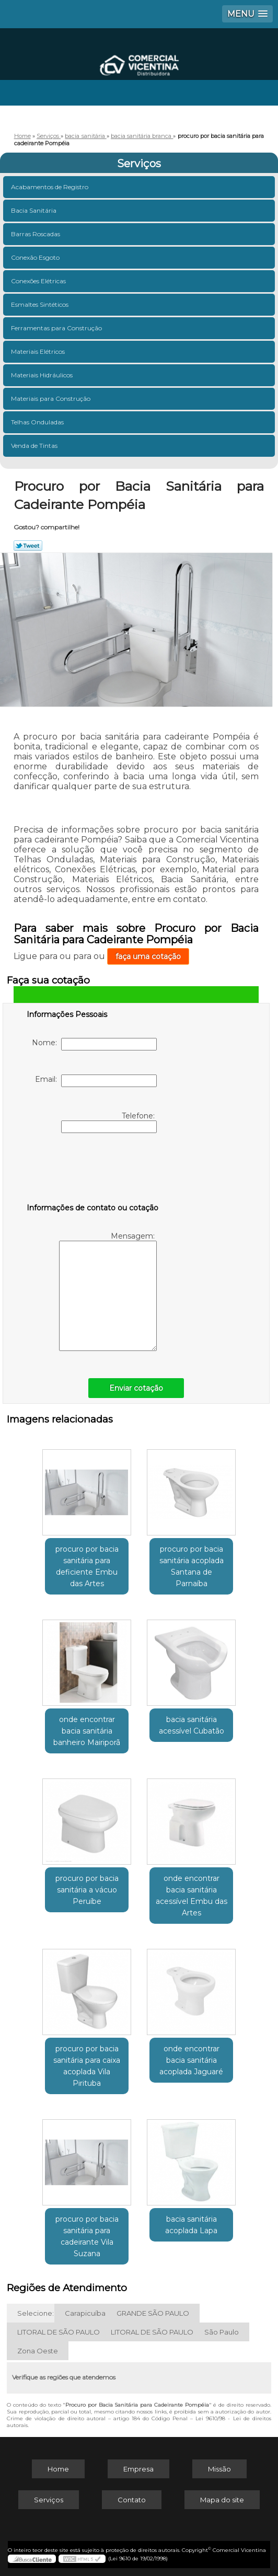 Image resolution: width=278 pixels, height=2576 pixels. I want to click on Telefone:, so click(109, 1122).